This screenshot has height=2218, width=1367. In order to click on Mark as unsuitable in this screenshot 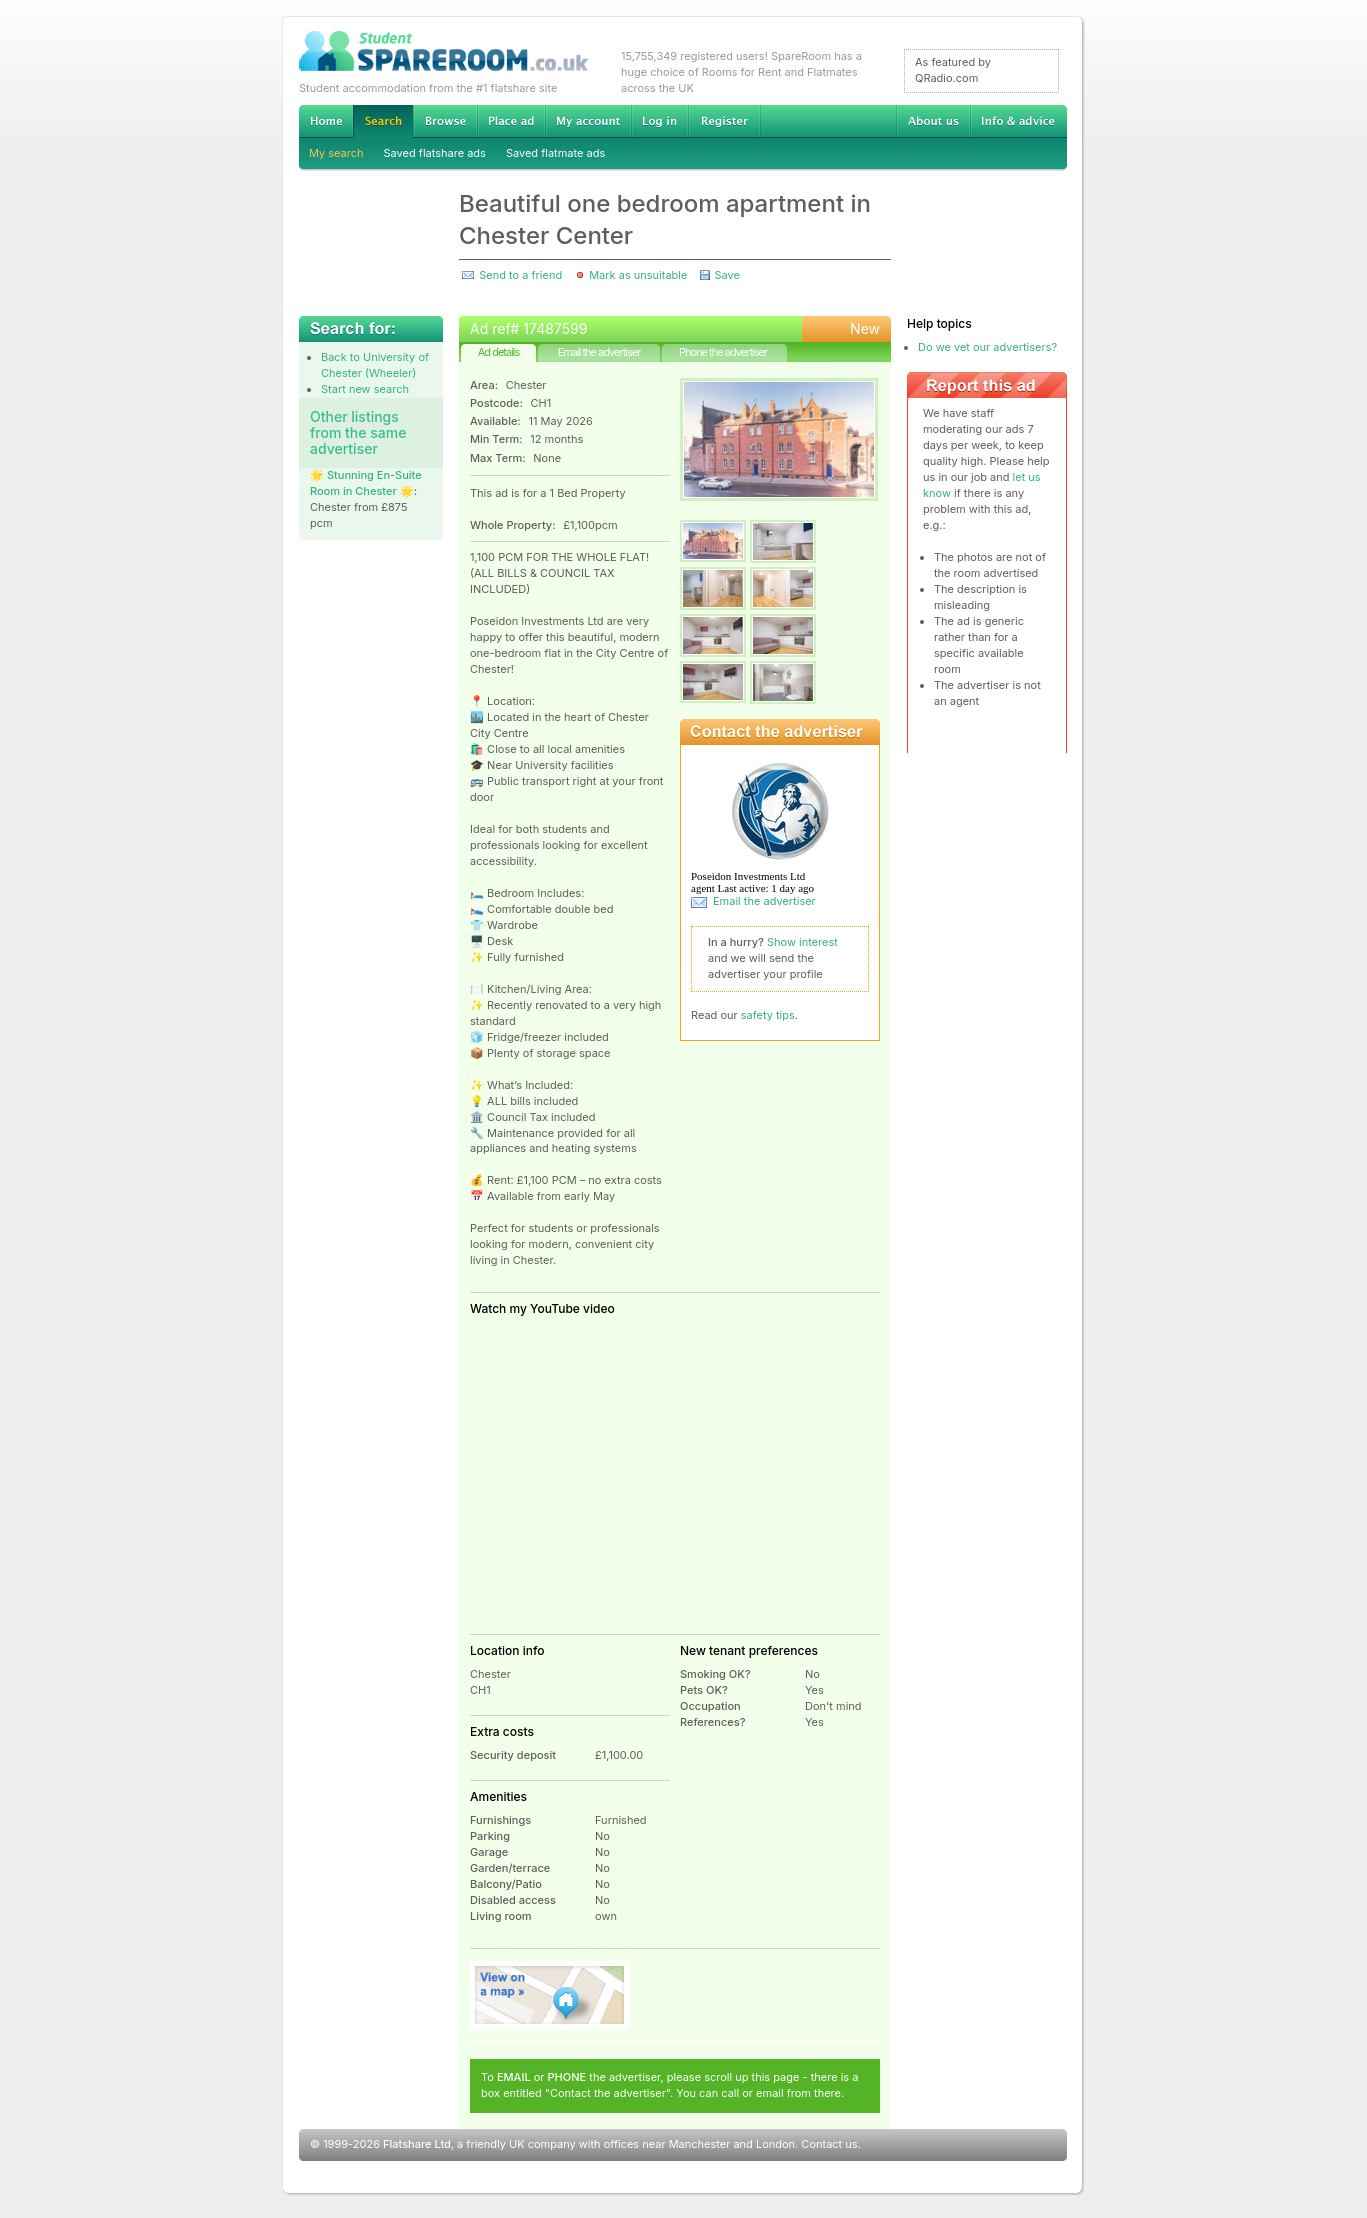, I will do `click(638, 275)`.